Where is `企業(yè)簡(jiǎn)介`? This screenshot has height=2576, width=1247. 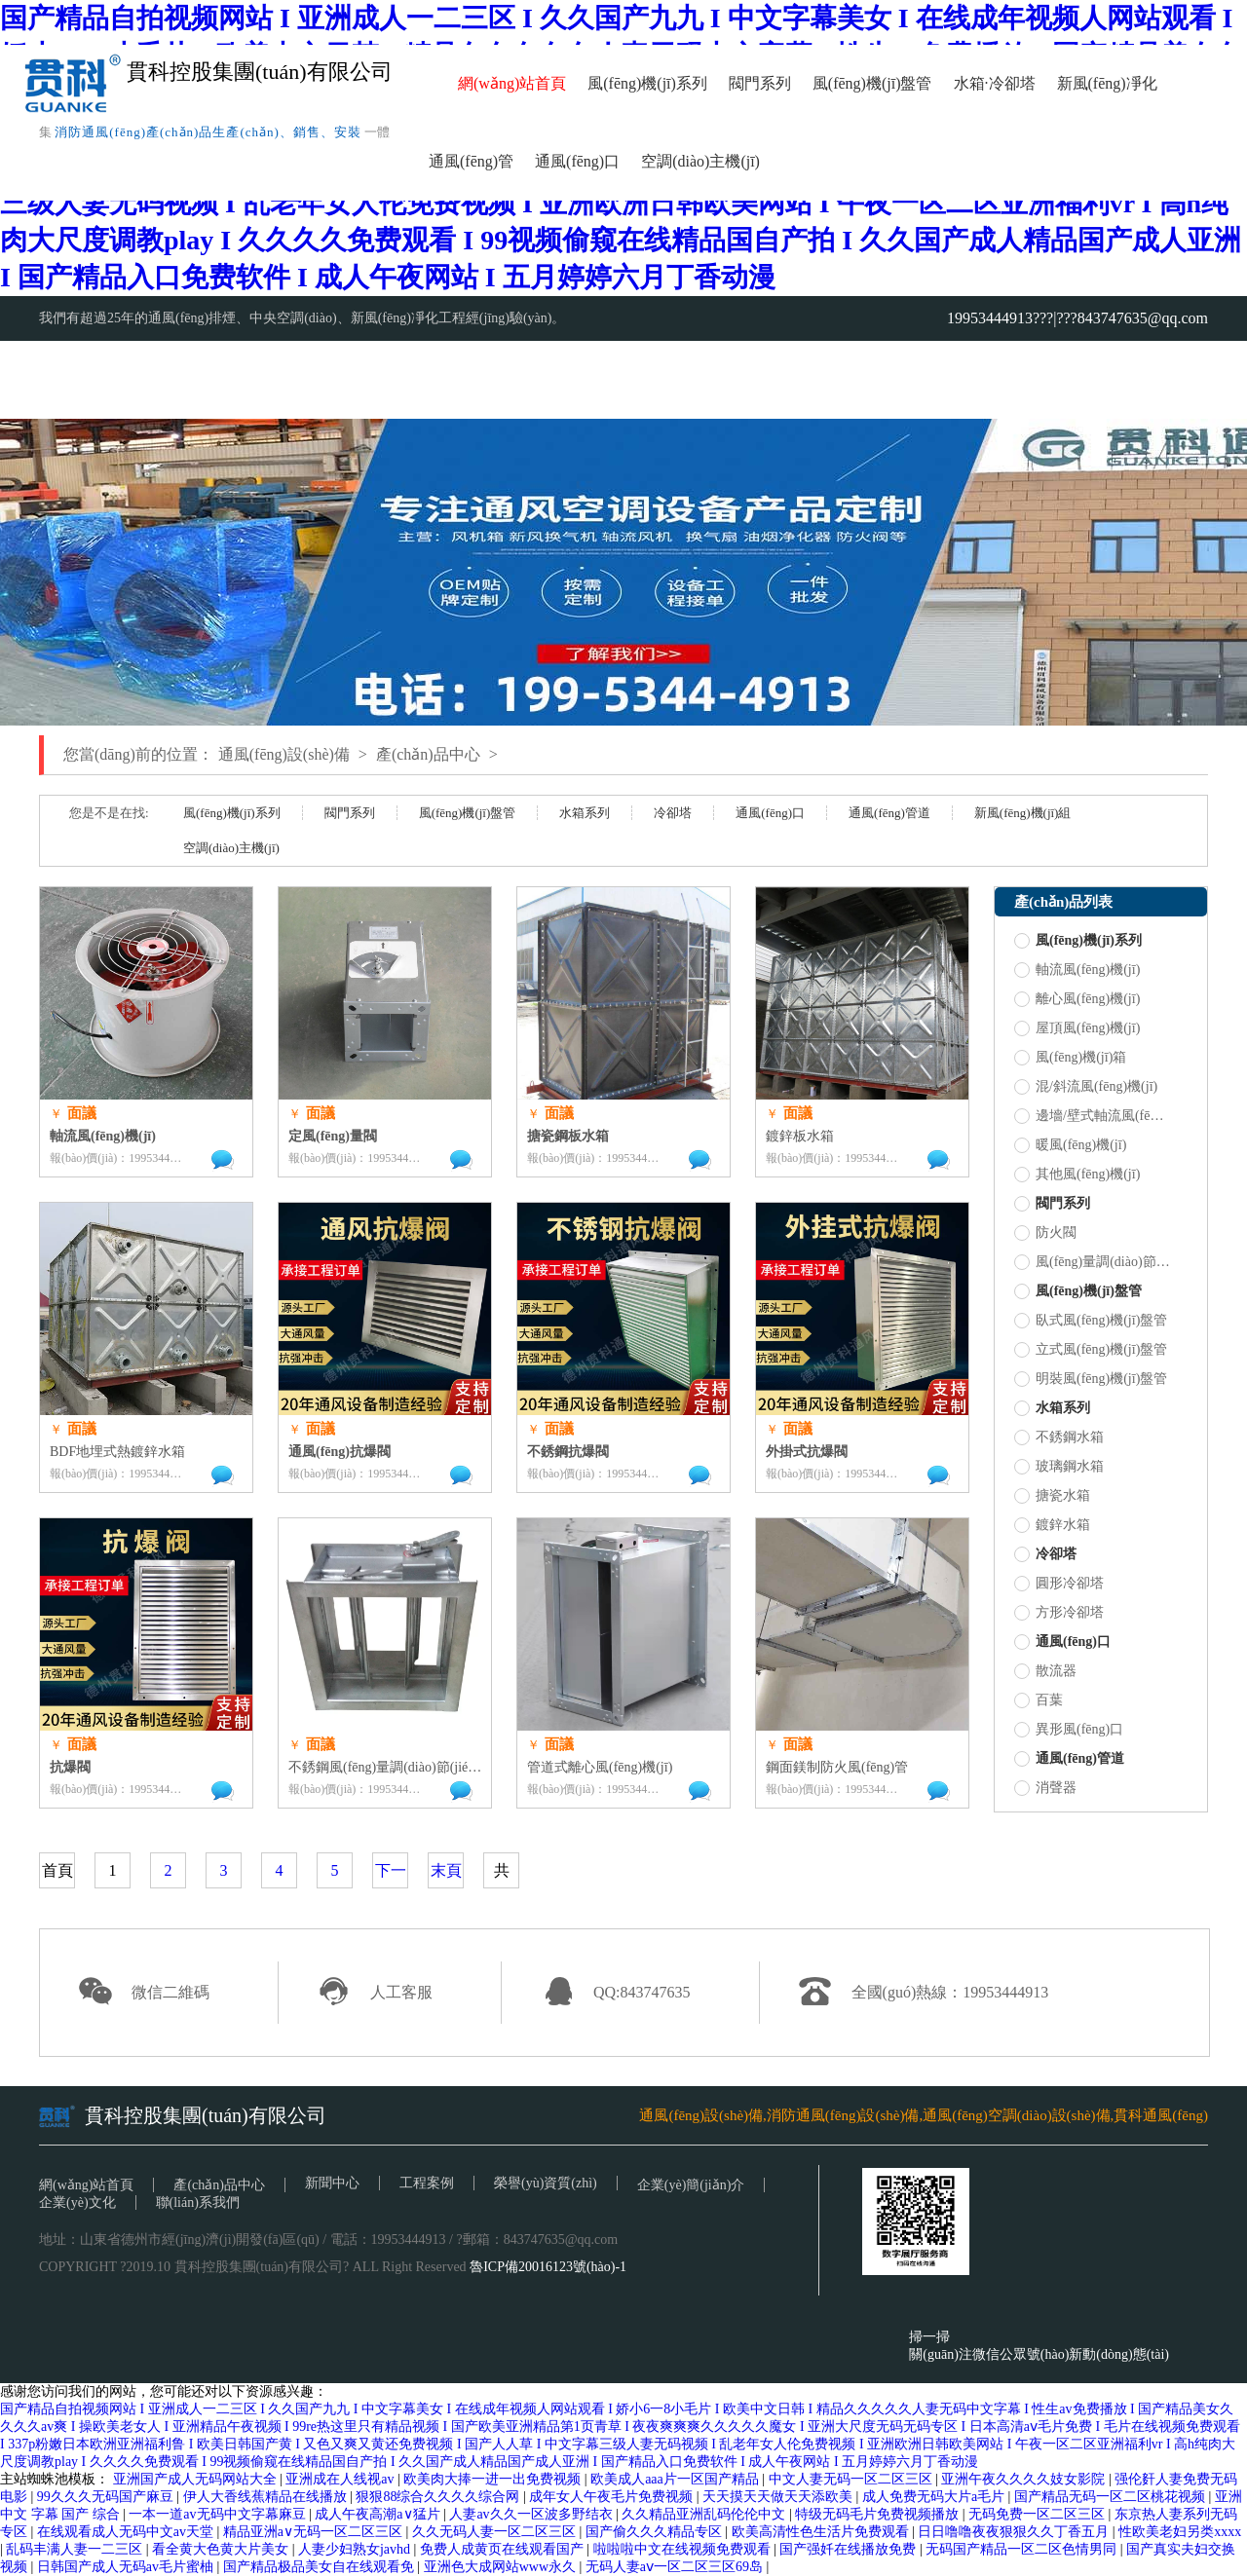 企業(yè)簡(jiǎn)介 is located at coordinates (691, 2185).